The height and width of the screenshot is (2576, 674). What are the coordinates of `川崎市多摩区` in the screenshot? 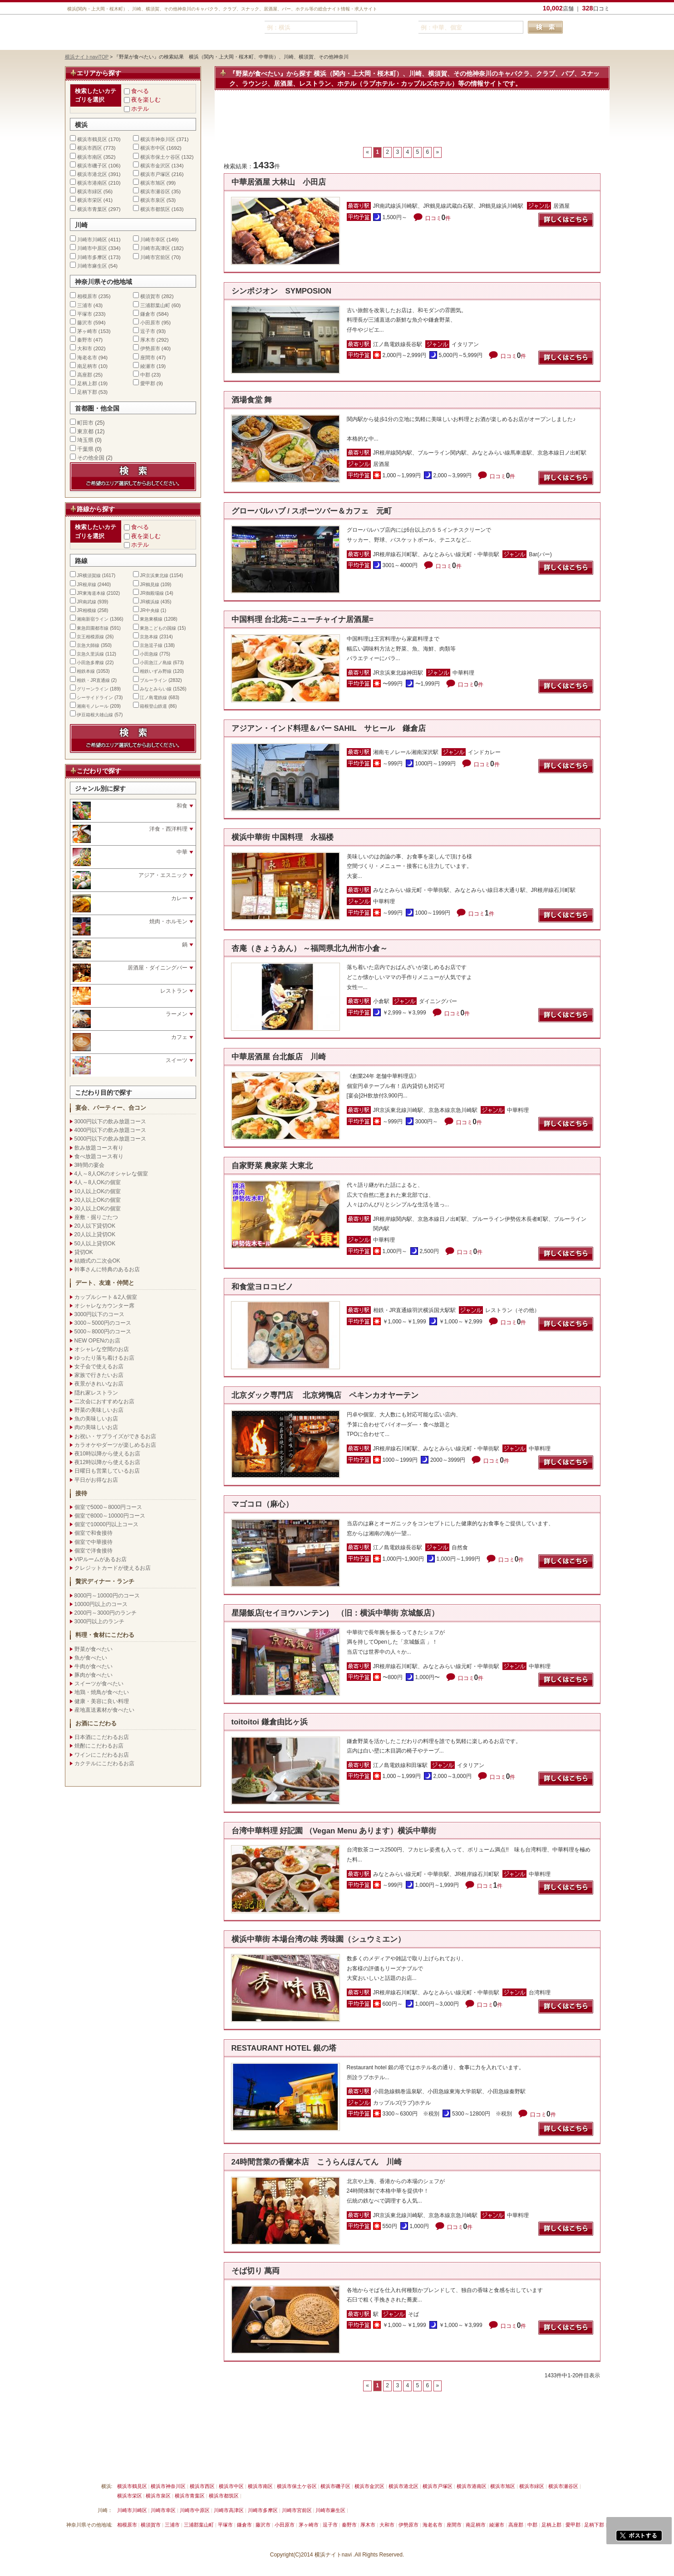 It's located at (92, 257).